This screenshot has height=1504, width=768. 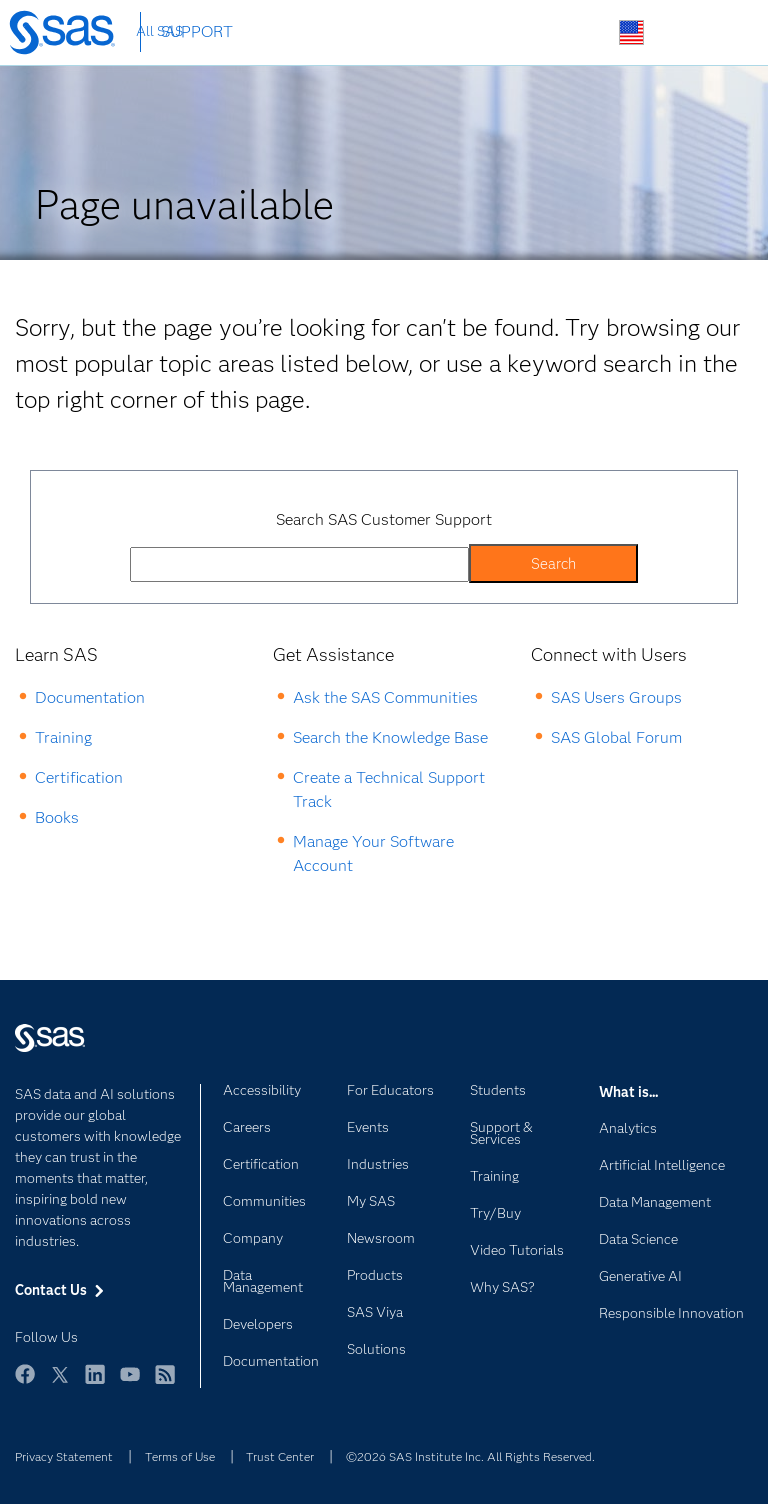 What do you see at coordinates (90, 697) in the screenshot?
I see `Documentation` at bounding box center [90, 697].